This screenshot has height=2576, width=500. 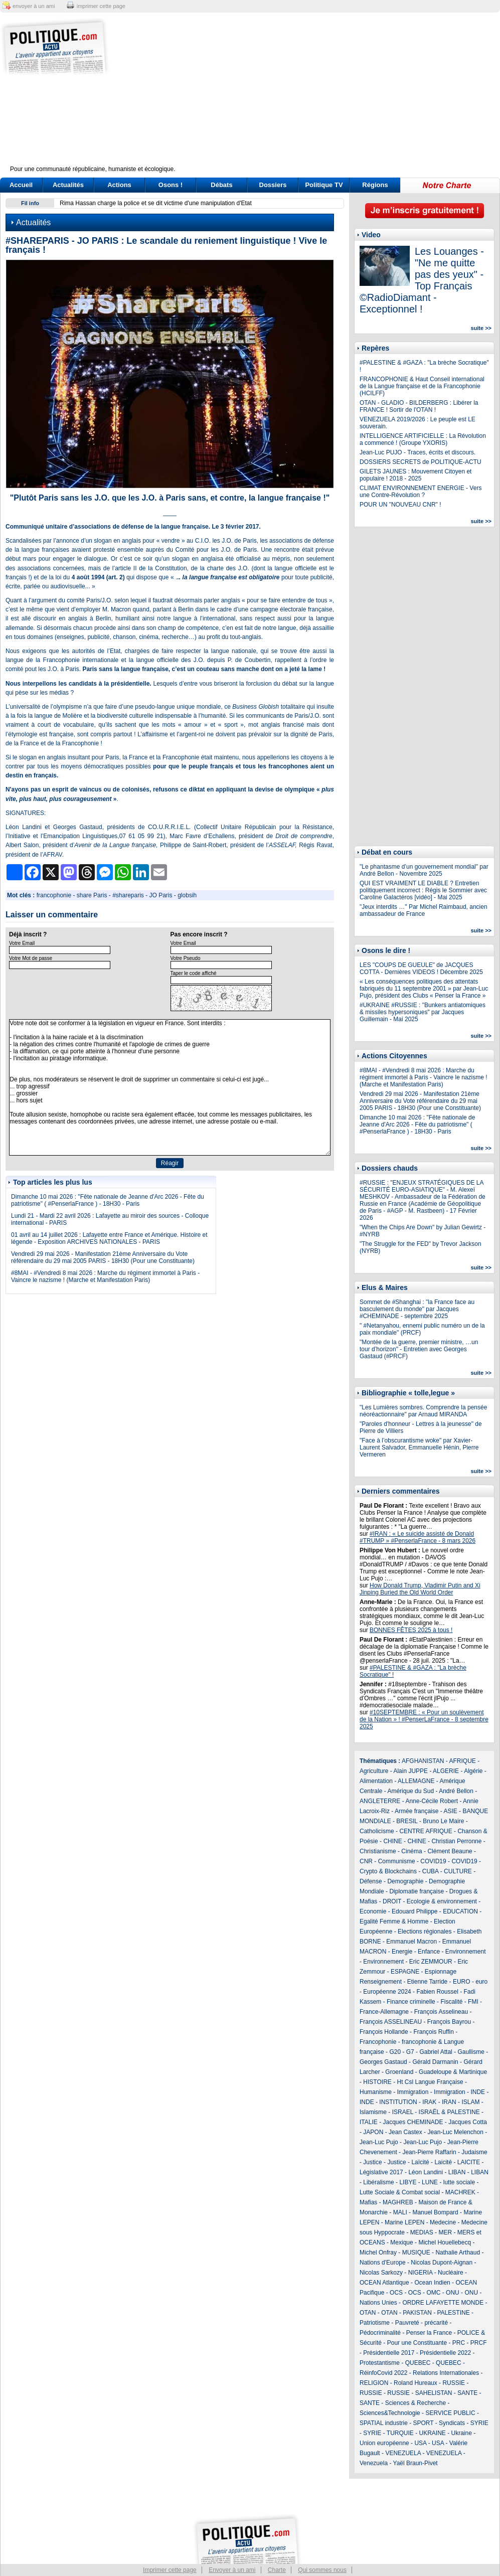 I want to click on Humanisme, so click(x=376, y=2092).